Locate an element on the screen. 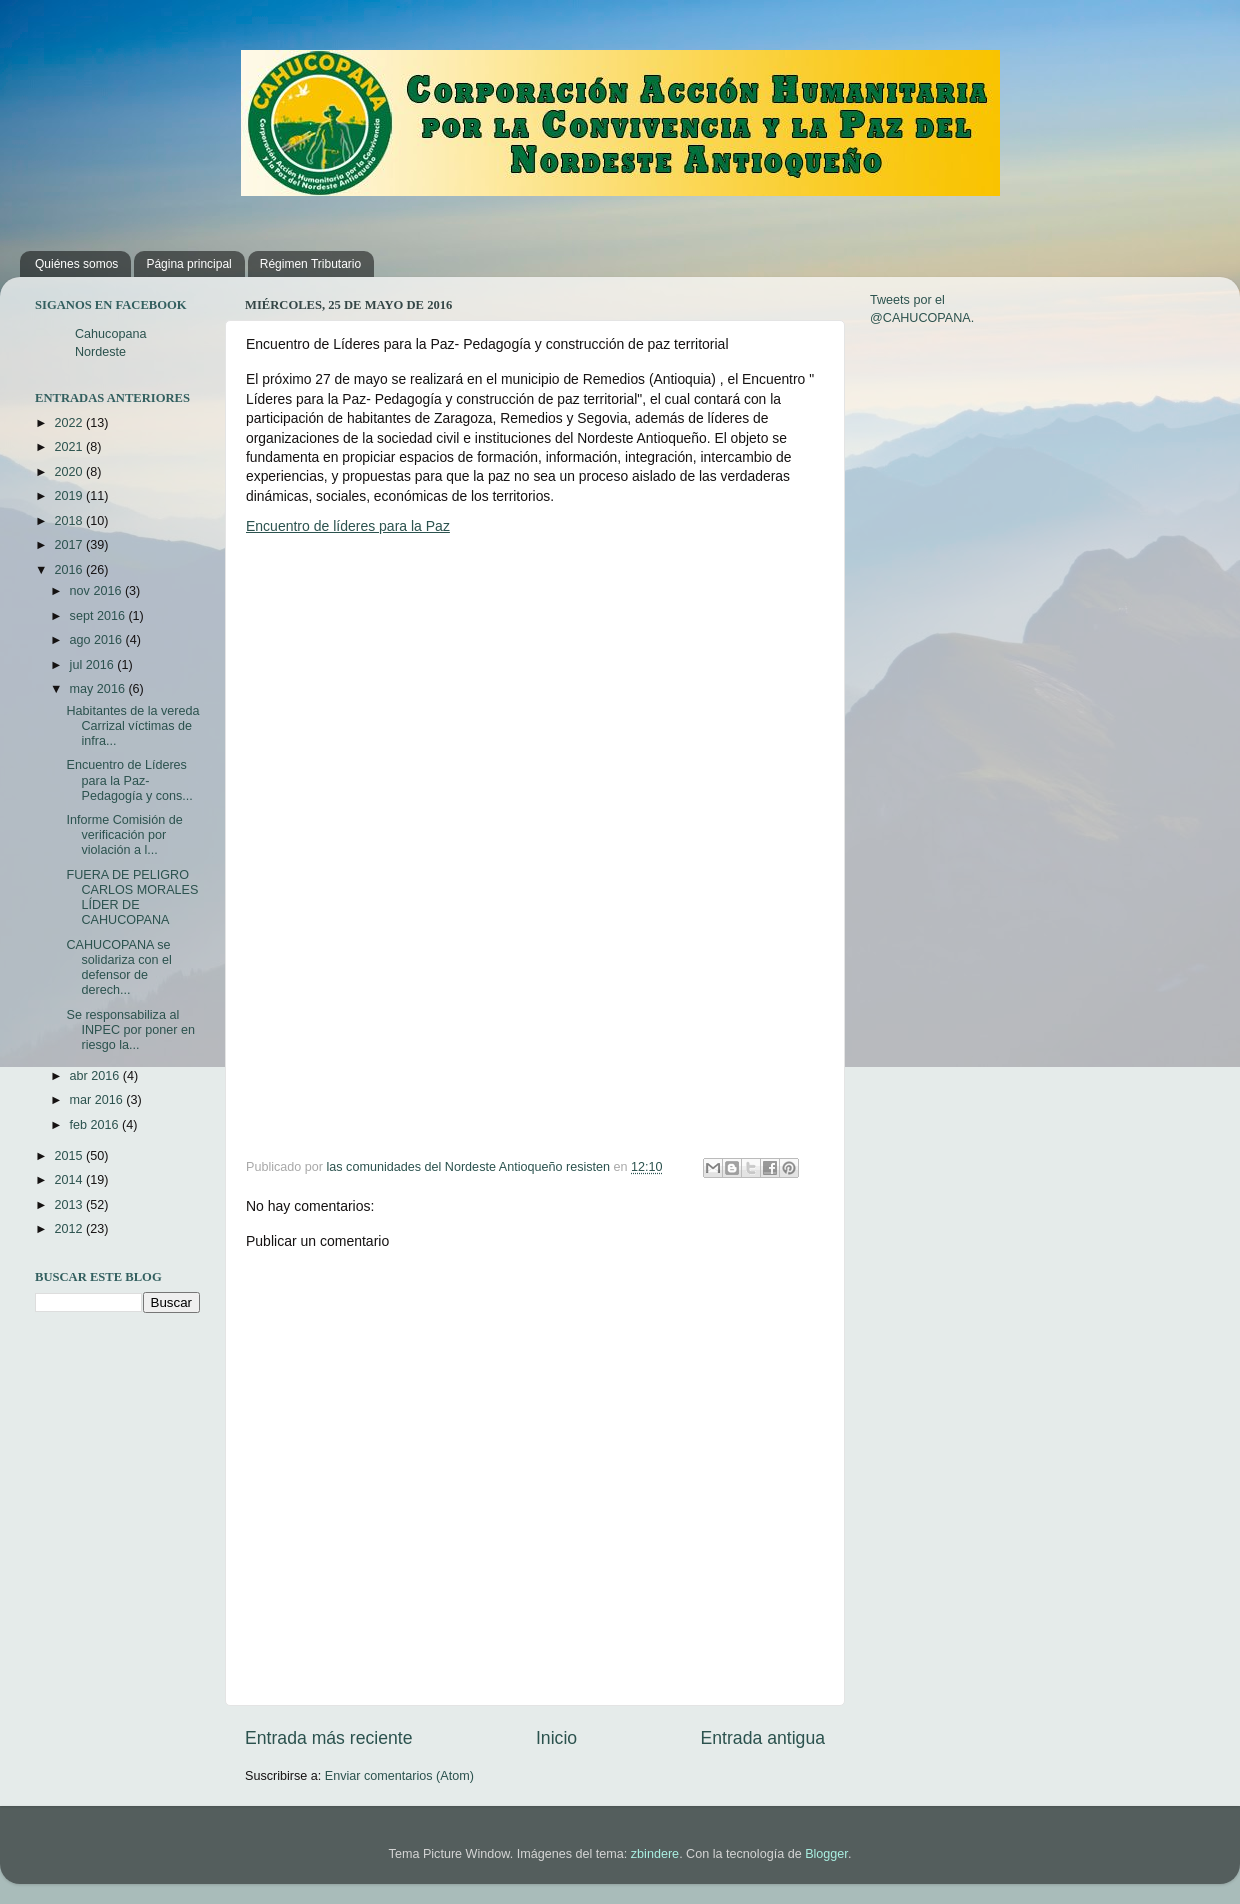  2022 is located at coordinates (70, 423).